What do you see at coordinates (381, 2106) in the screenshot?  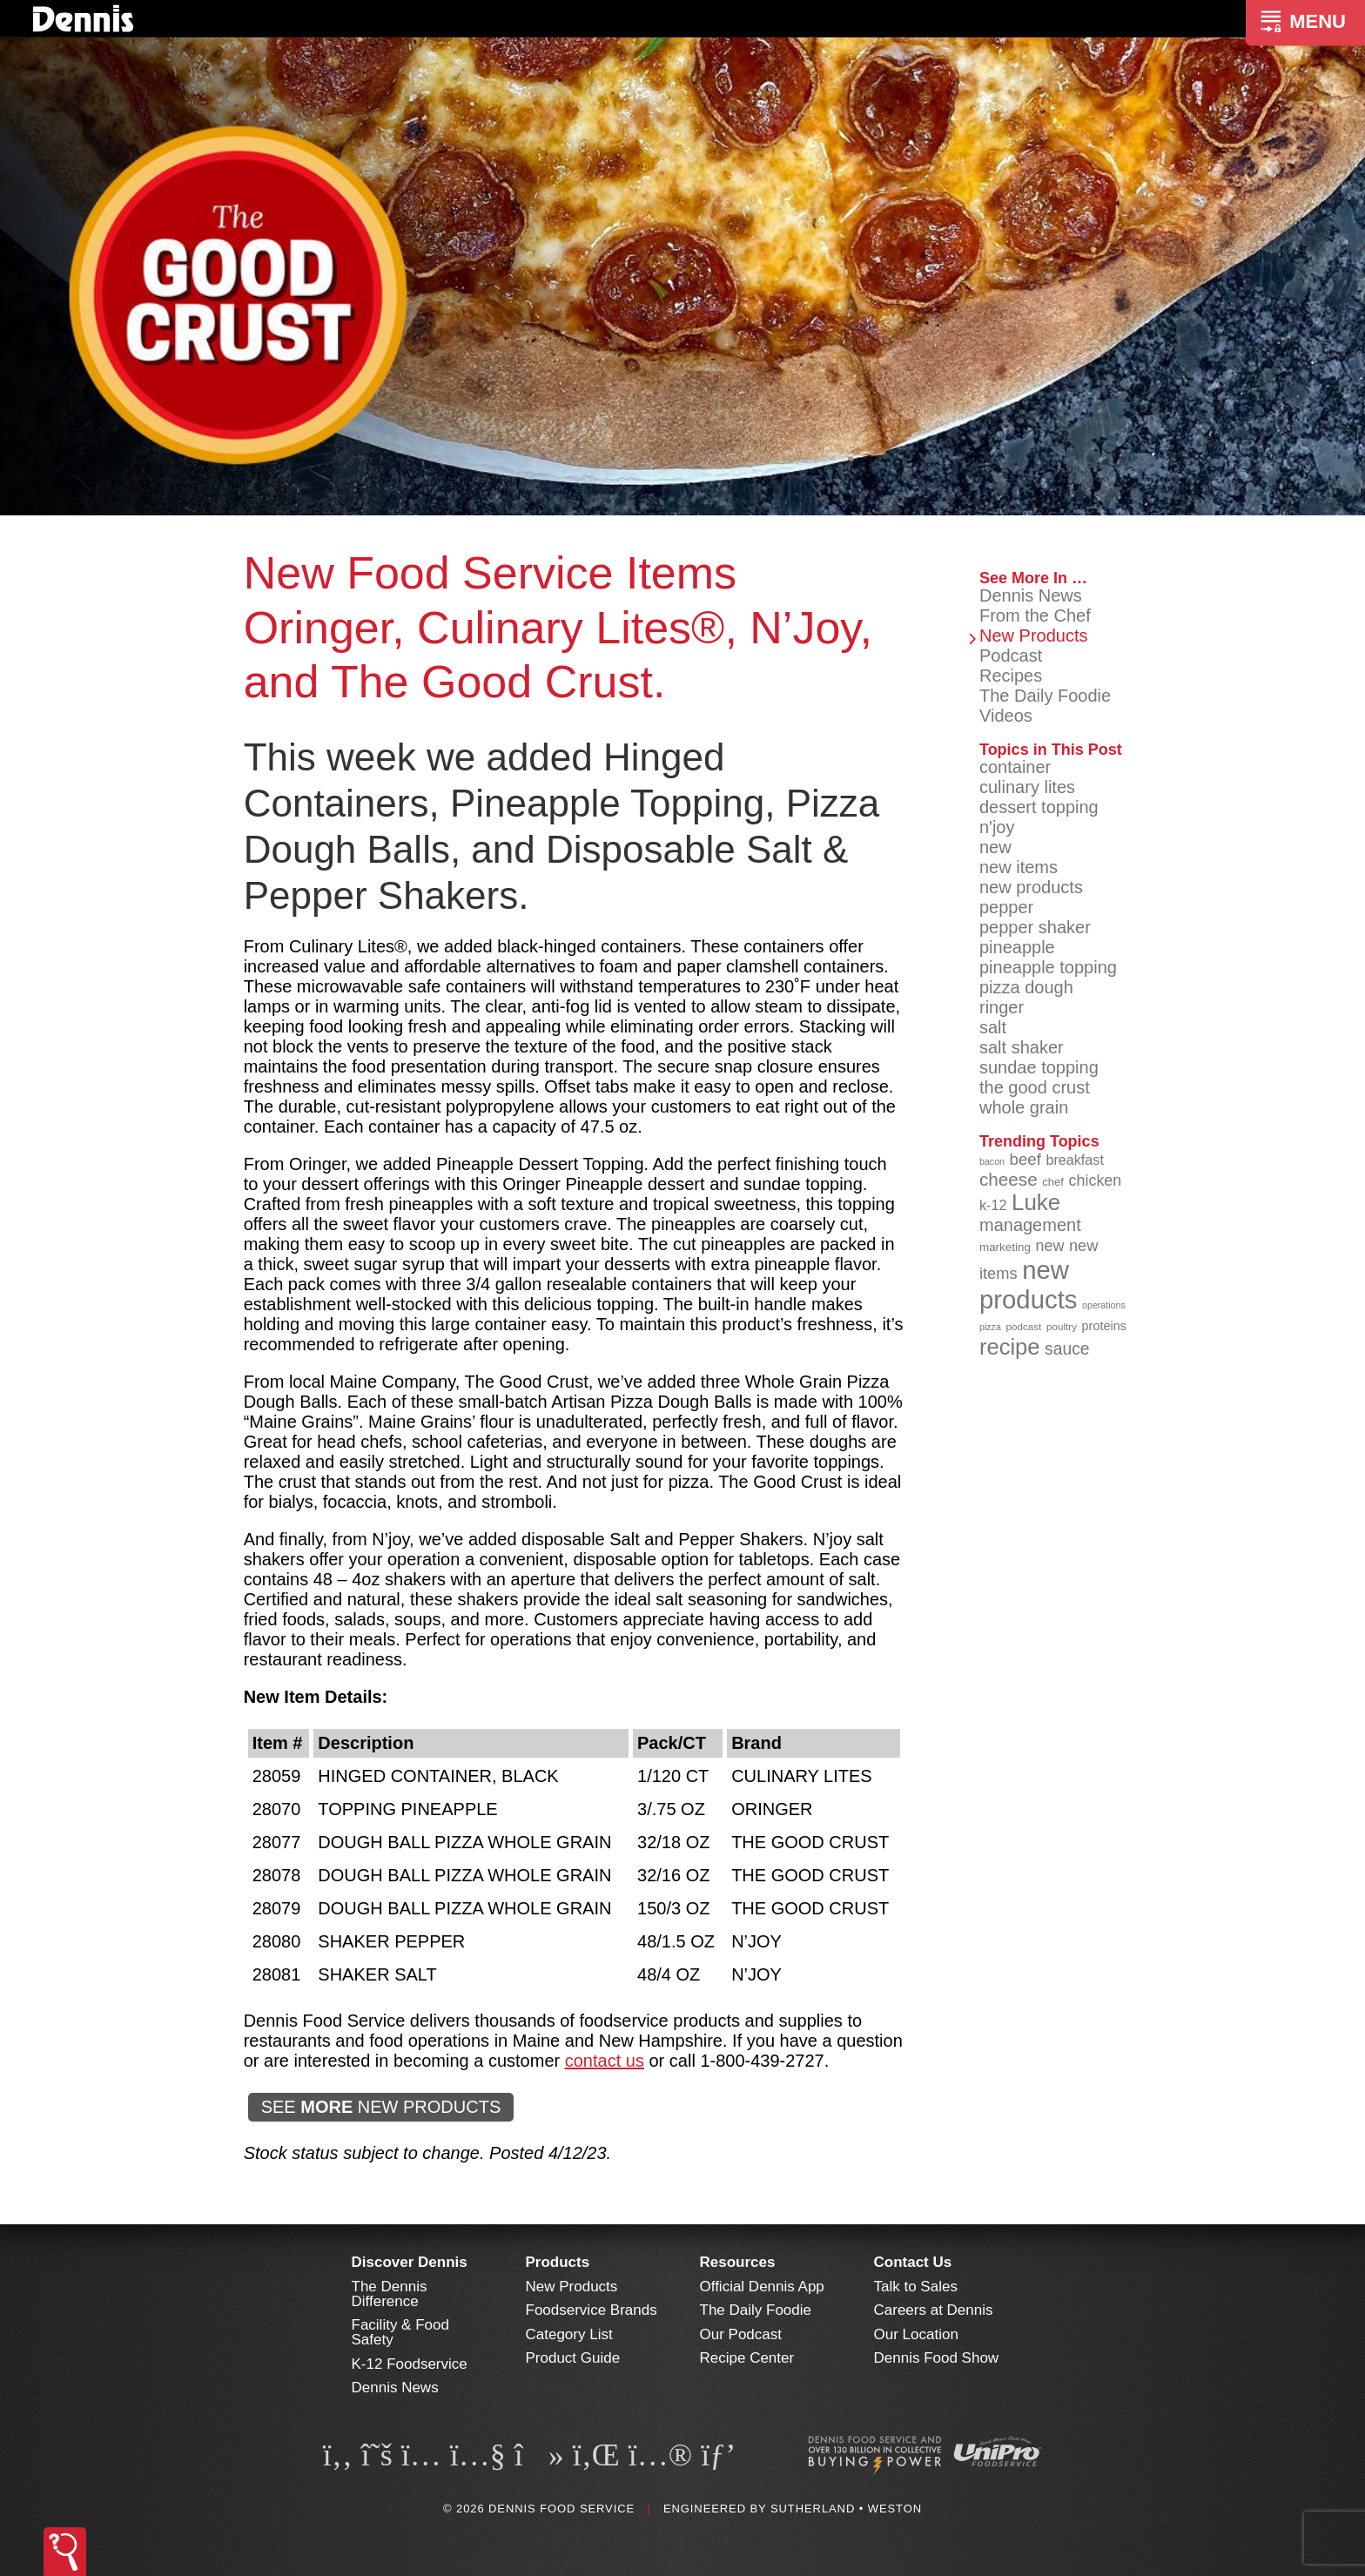 I see `SEE NEW PRODUCTS` at bounding box center [381, 2106].